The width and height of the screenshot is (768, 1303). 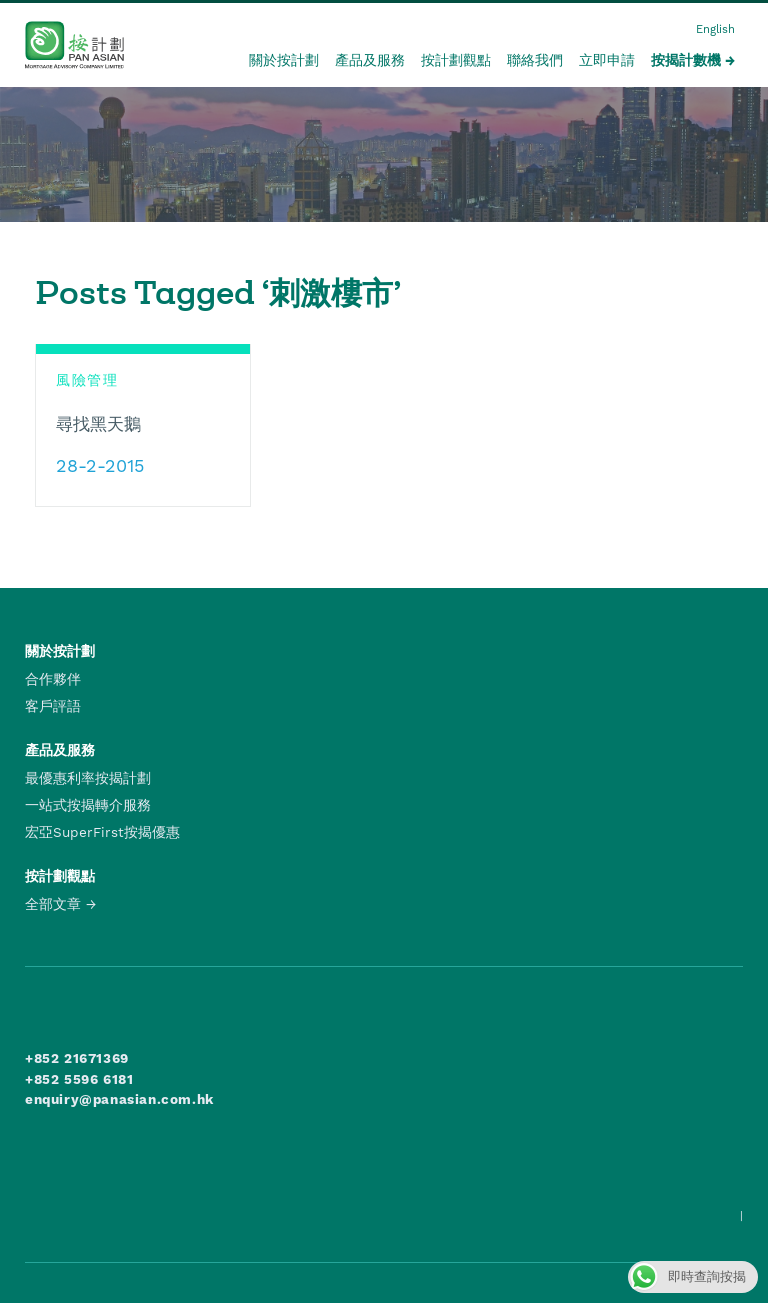 What do you see at coordinates (119, 1099) in the screenshot?
I see `enquiry@panasian.com.hk` at bounding box center [119, 1099].